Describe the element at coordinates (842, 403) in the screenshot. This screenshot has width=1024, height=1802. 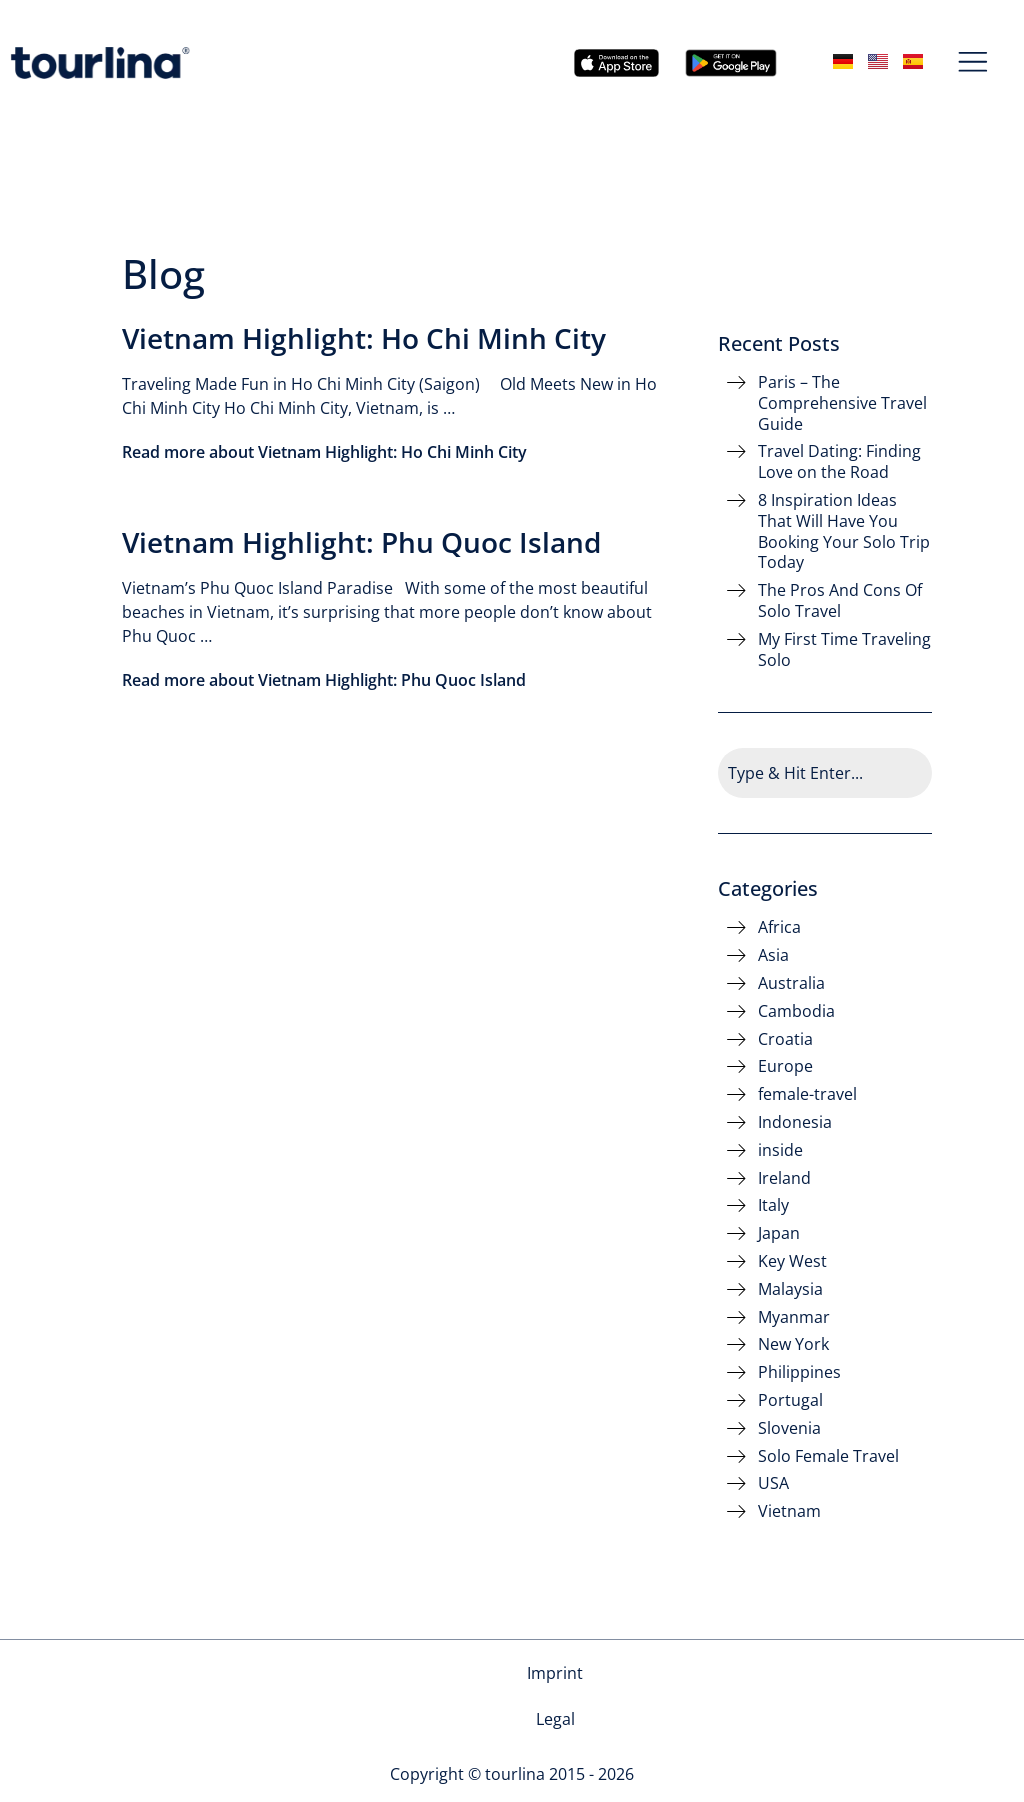
I see `Paris – The Comprehensive Travel Guide` at that location.